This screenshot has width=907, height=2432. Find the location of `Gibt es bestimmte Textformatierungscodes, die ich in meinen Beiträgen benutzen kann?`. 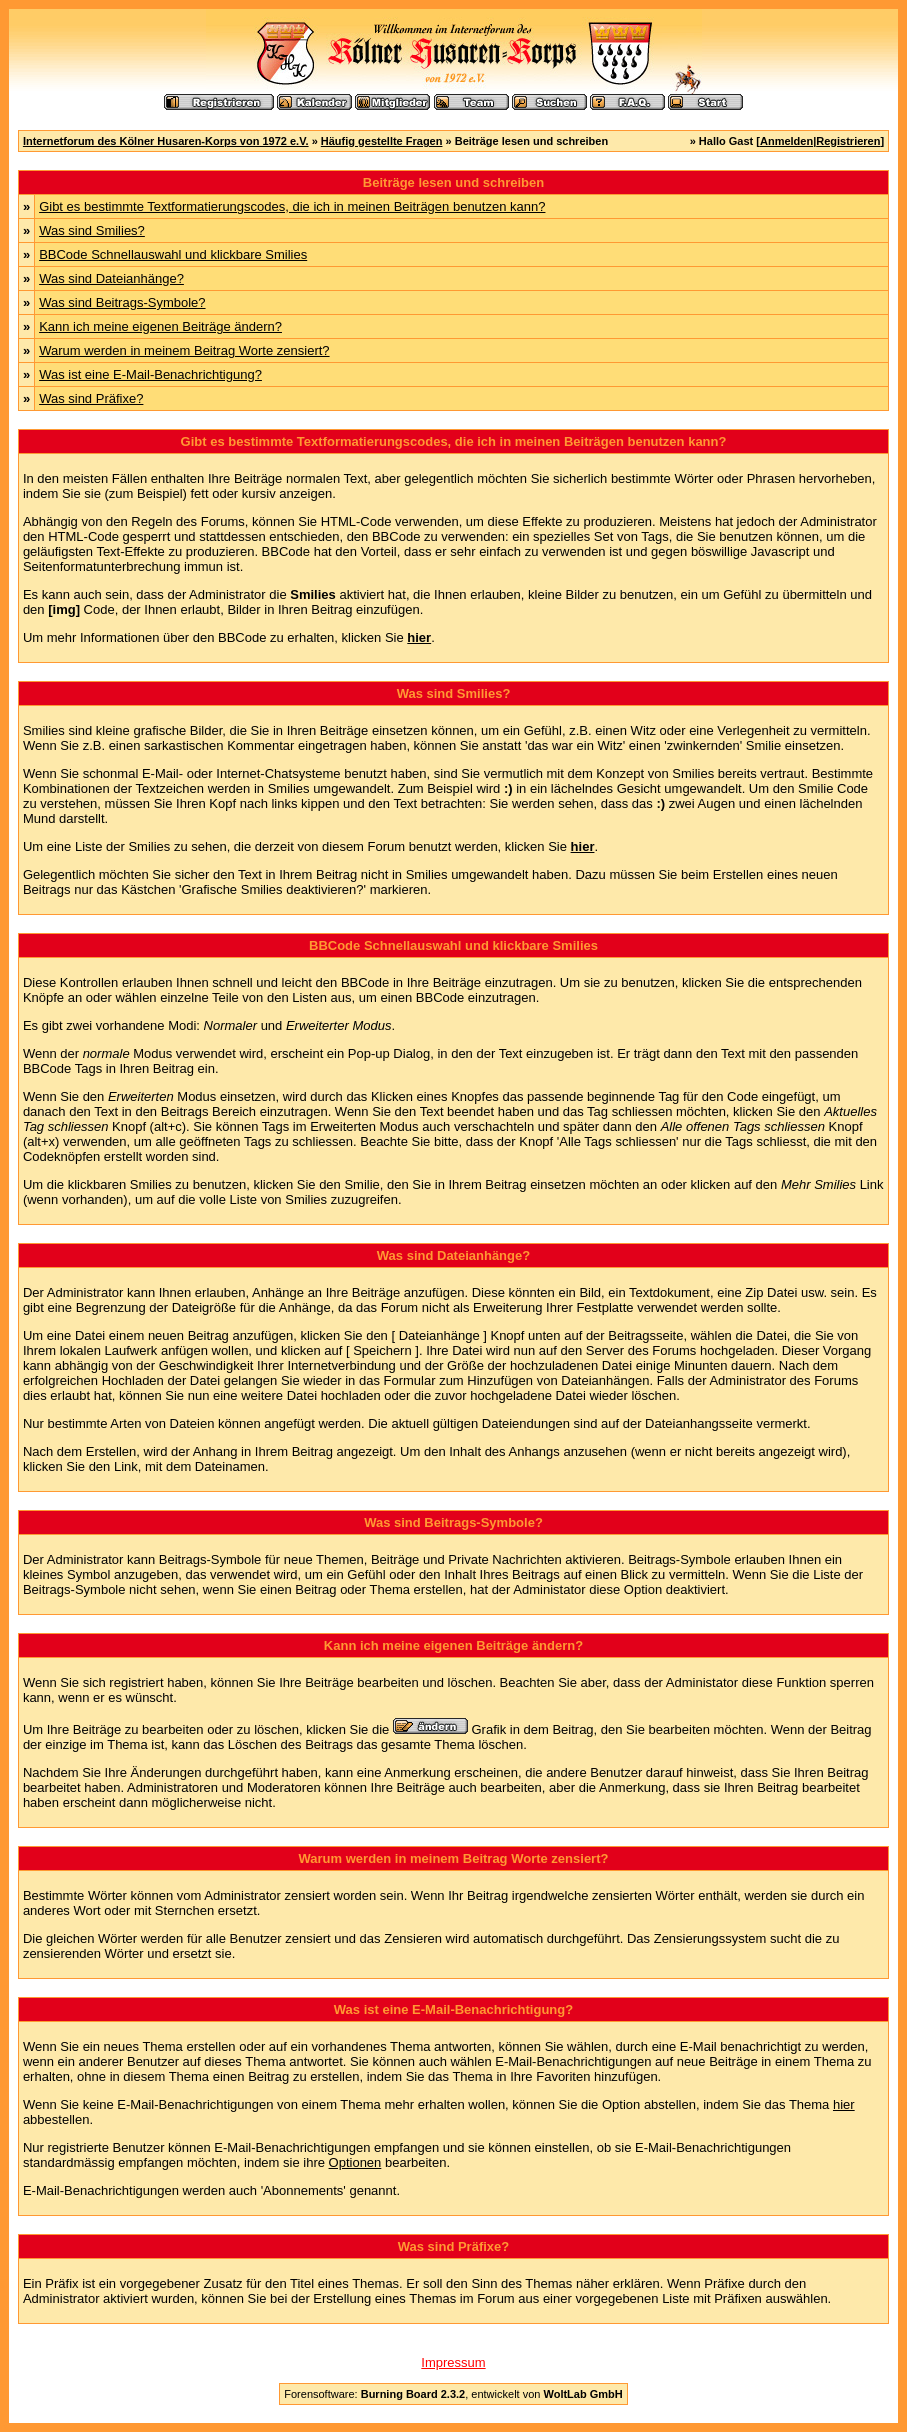

Gibt es bestimmte Textformatierungscodes, die ich in meinen Beiträgen benutzen kann? is located at coordinates (292, 206).